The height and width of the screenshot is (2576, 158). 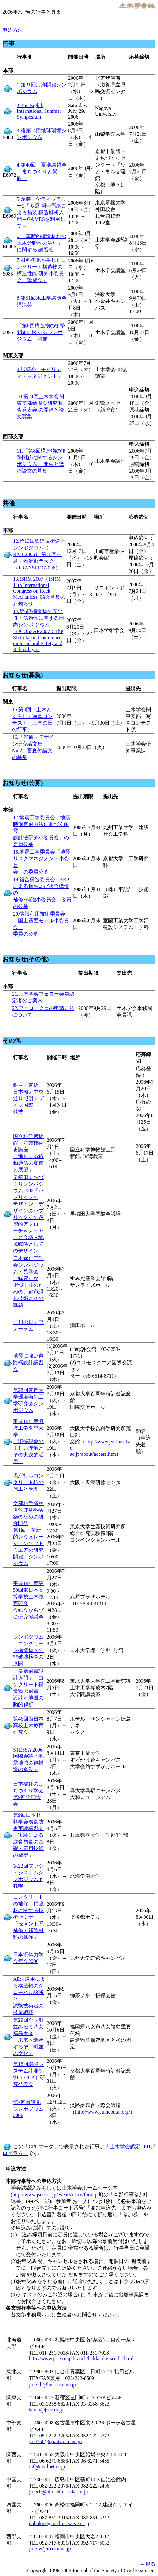 I want to click on 平成18年度溶接工学夏季大学 「溶接現象の正しい理解とその実践的活用」, so click(x=28, y=1441).